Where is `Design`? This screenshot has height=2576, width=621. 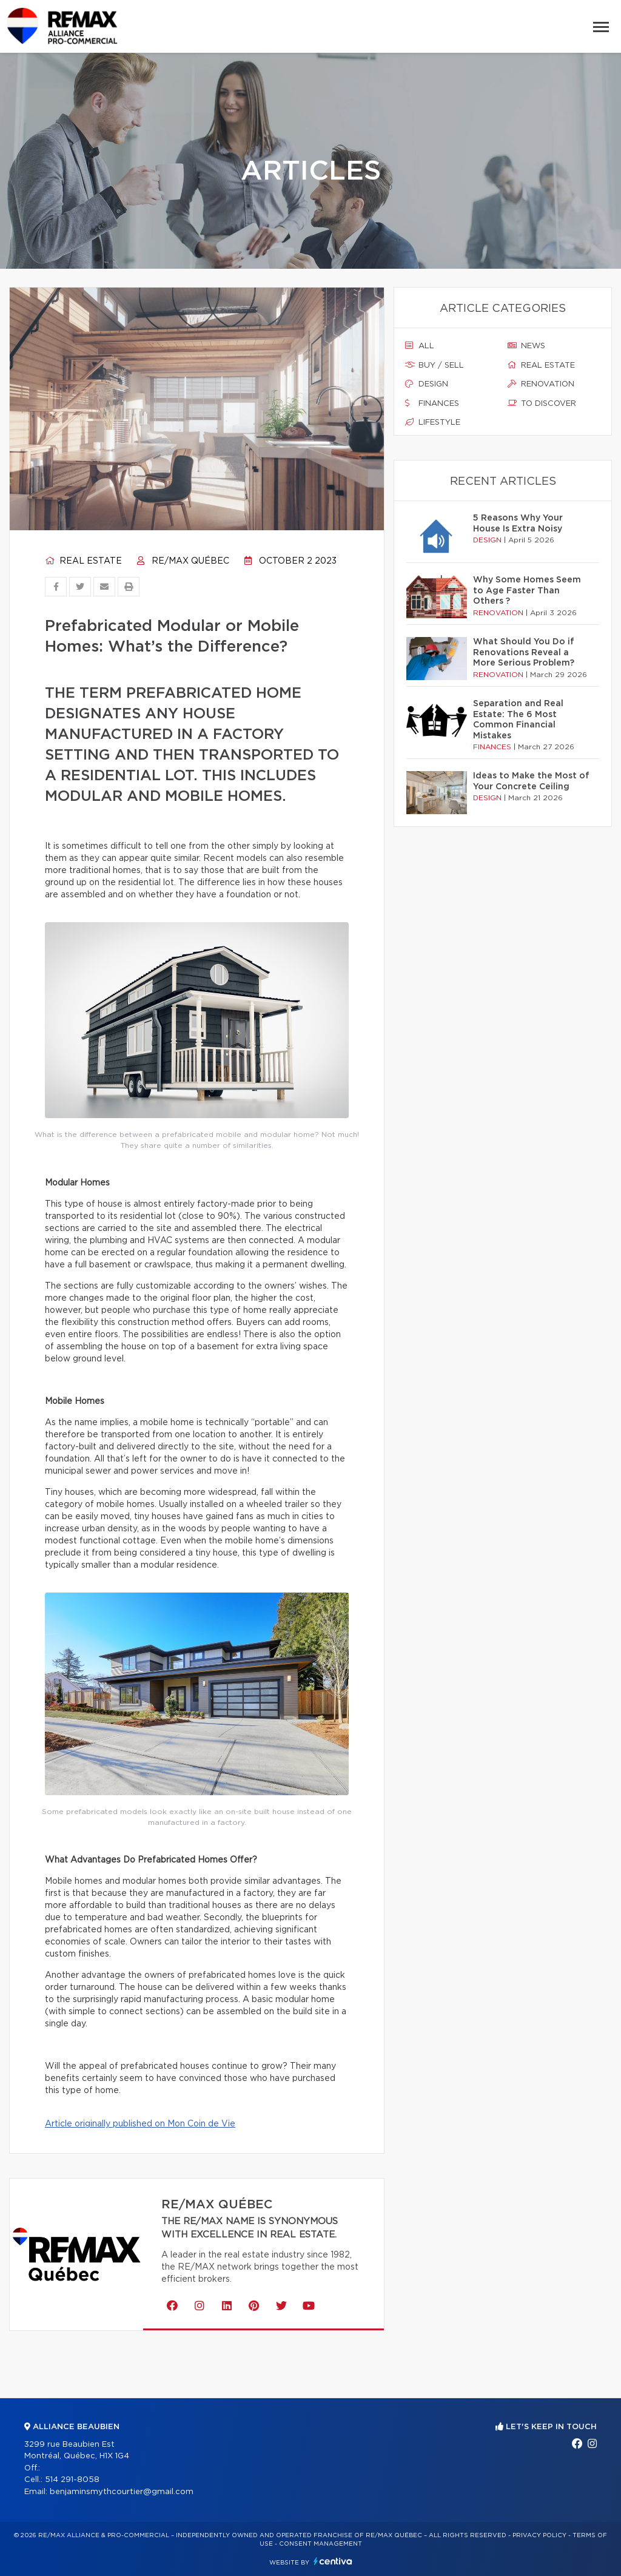 Design is located at coordinates (426, 384).